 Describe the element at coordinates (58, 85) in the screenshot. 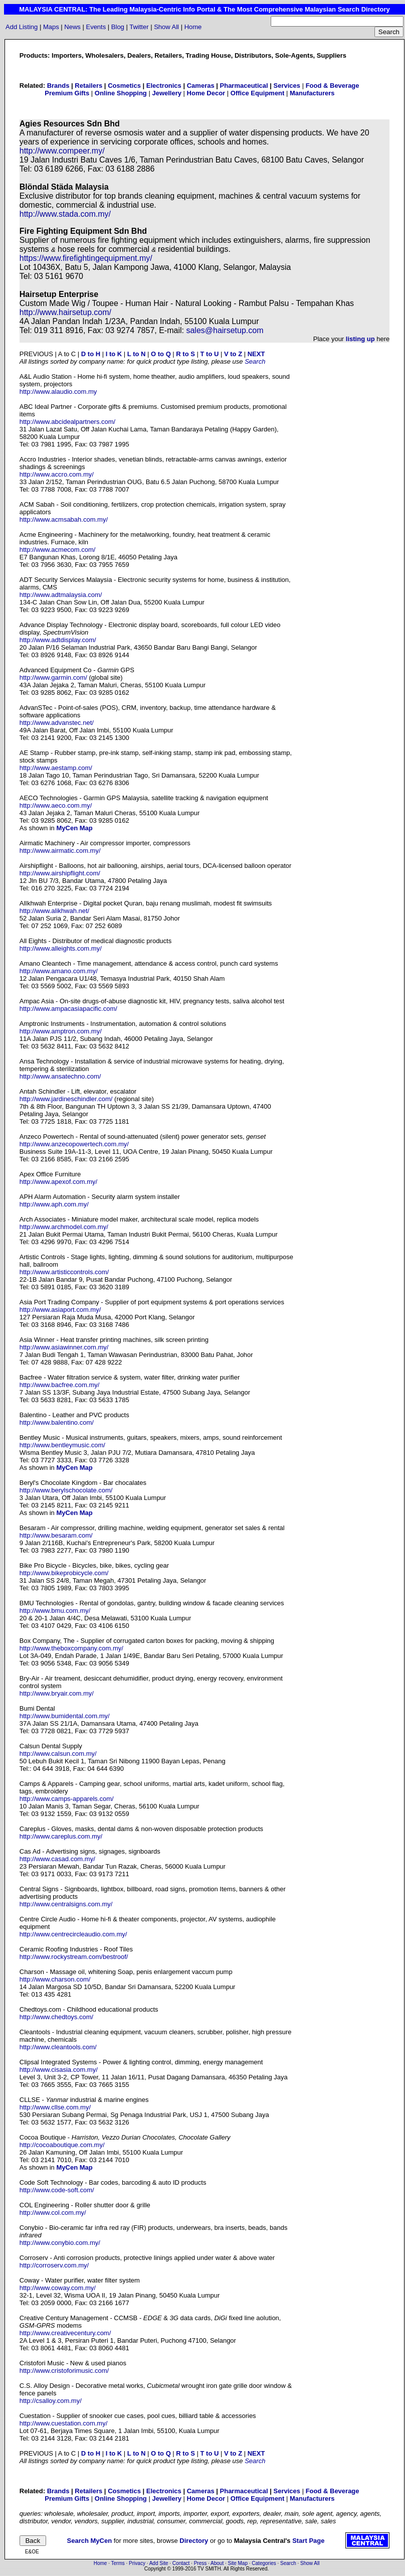

I see `Brands` at that location.